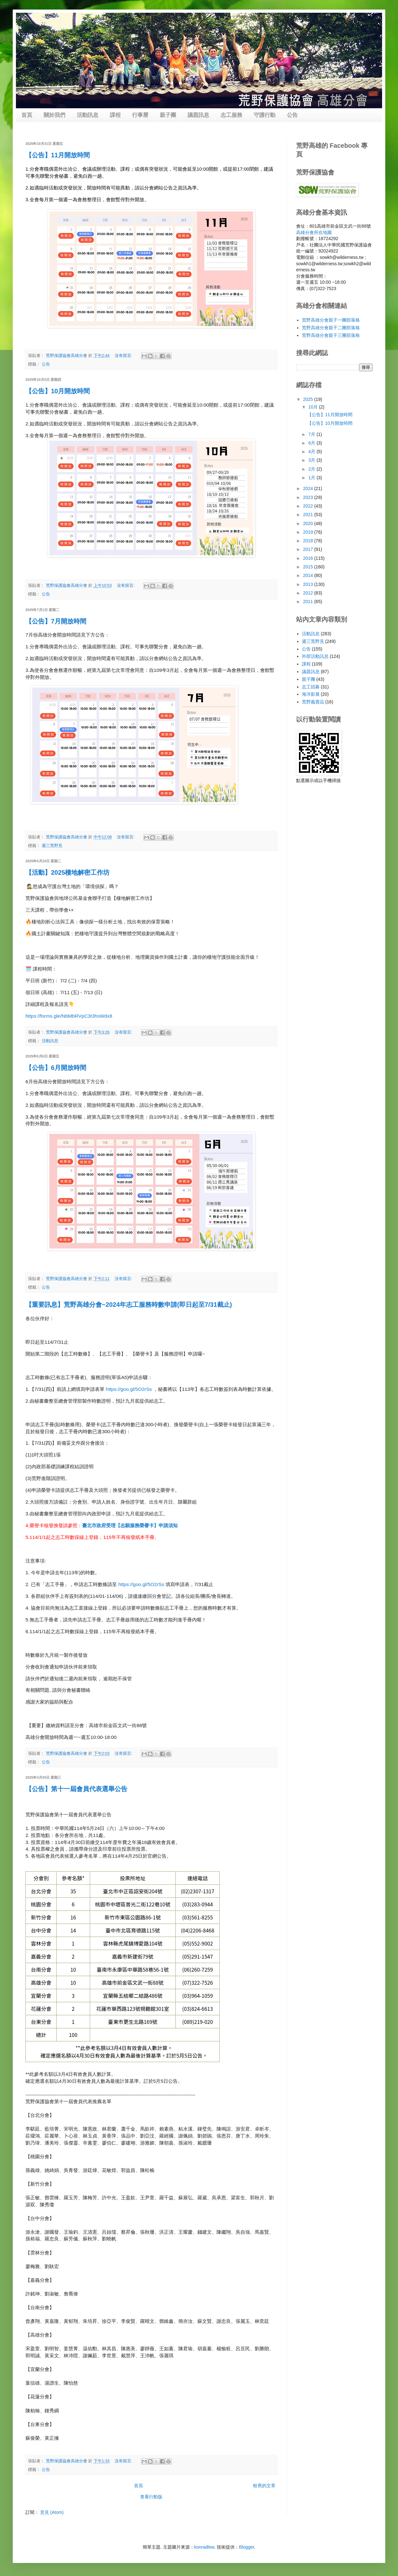 Image resolution: width=398 pixels, height=2576 pixels. Describe the element at coordinates (54, 115) in the screenshot. I see `關於我們` at that location.